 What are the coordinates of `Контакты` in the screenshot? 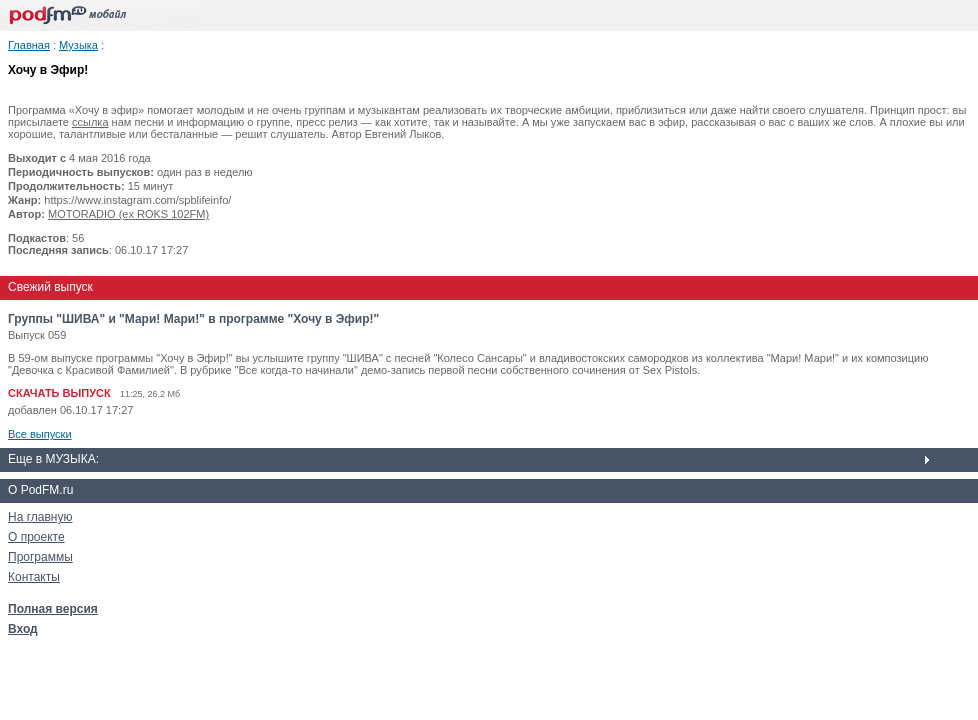 It's located at (34, 577).